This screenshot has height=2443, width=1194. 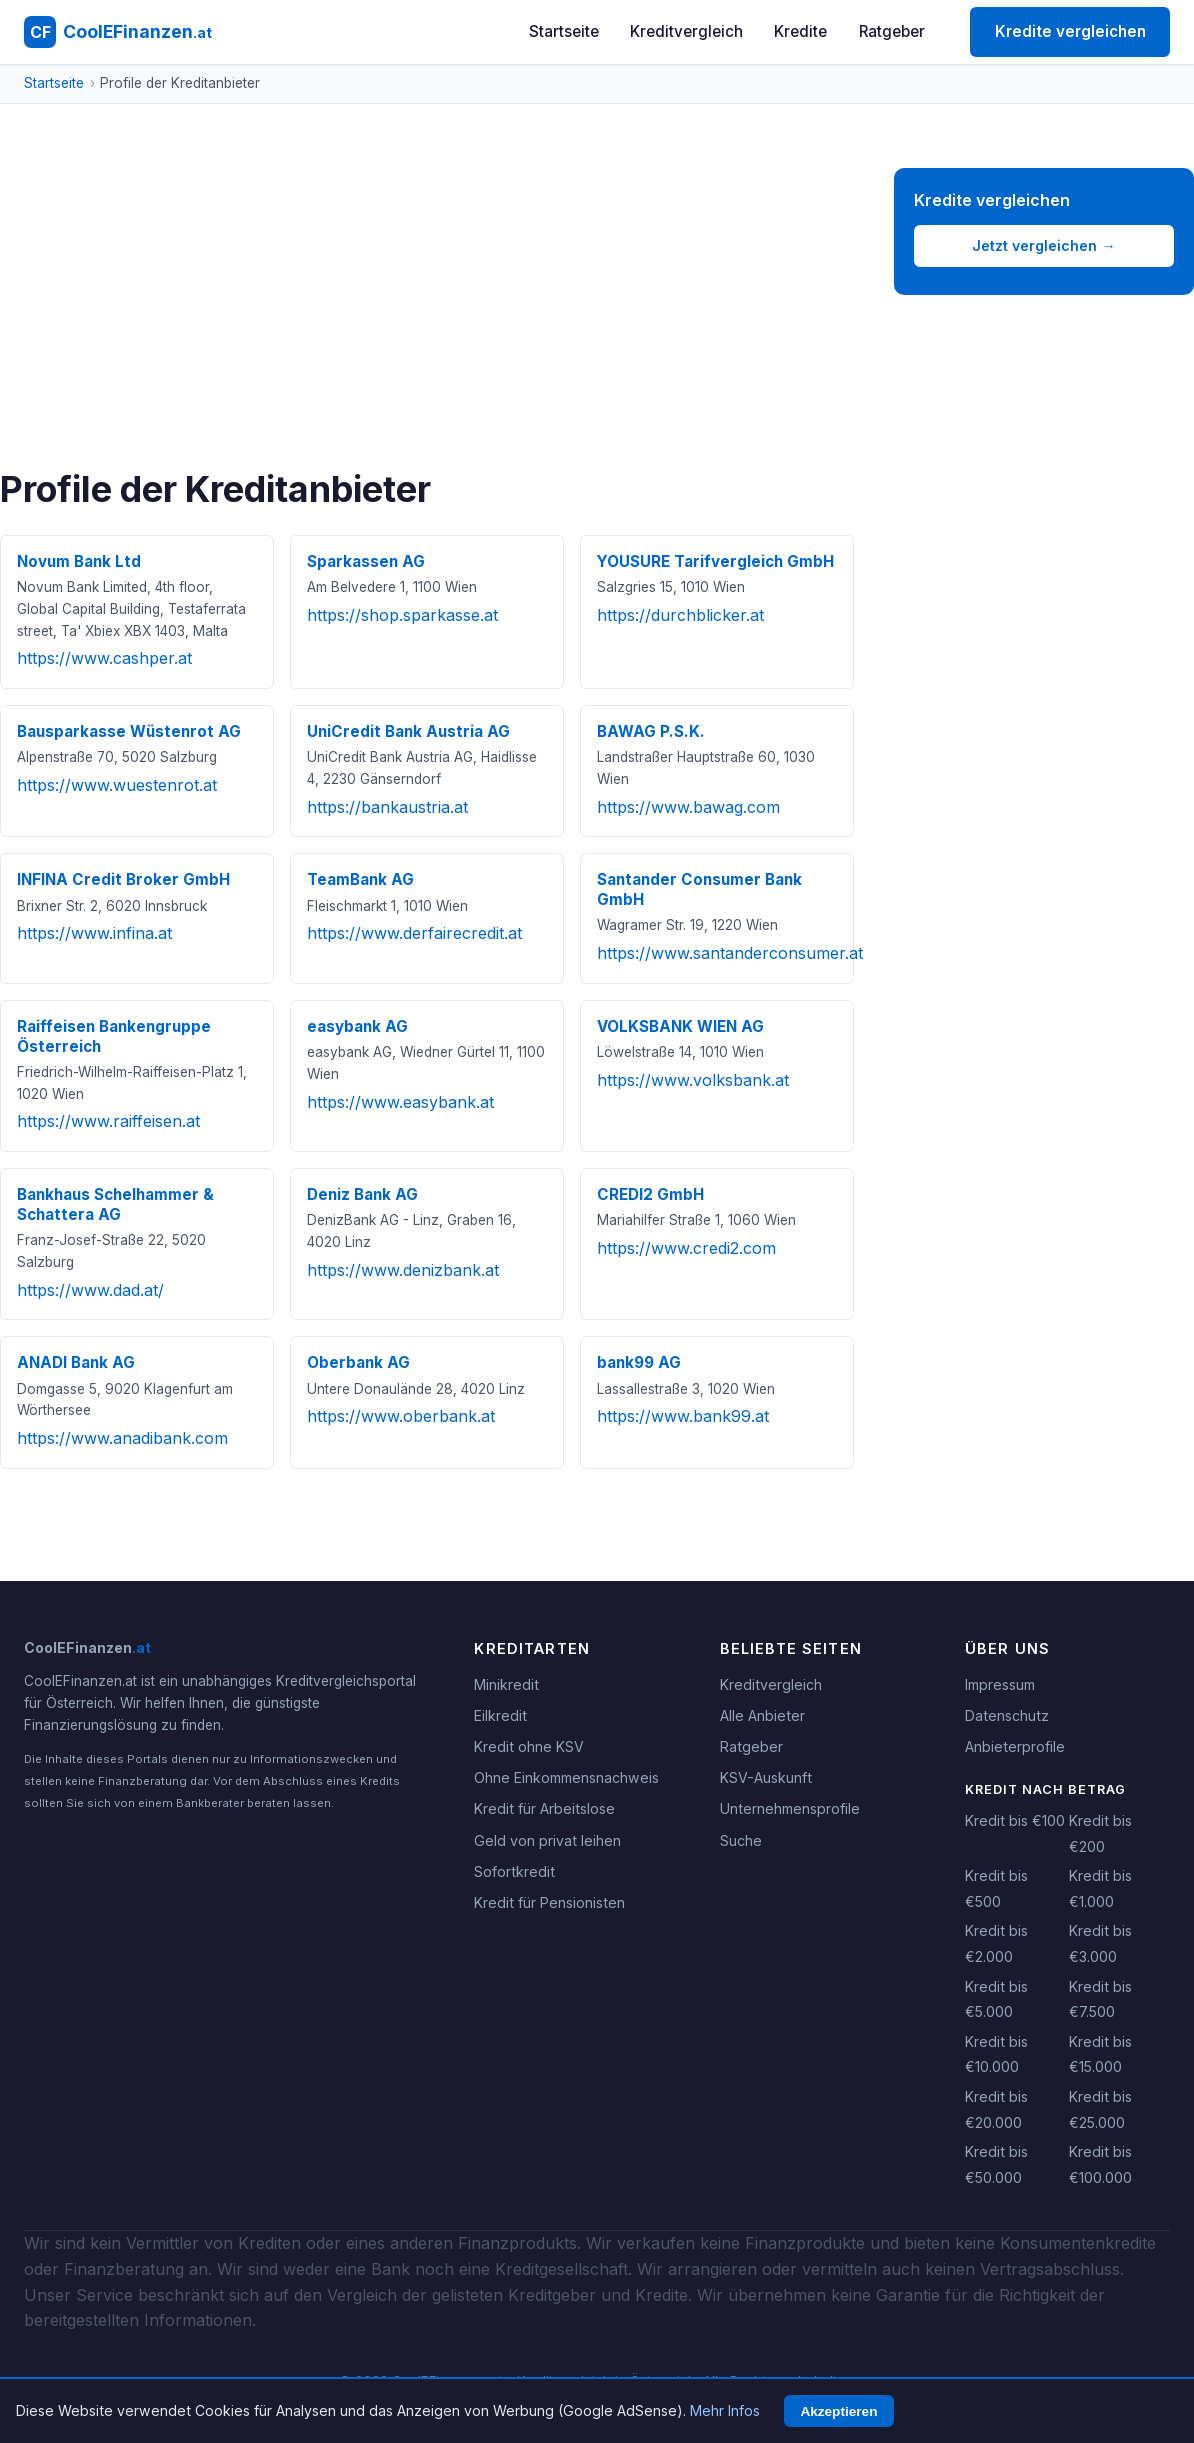 What do you see at coordinates (693, 1080) in the screenshot?
I see `https://www.volksbank.at` at bounding box center [693, 1080].